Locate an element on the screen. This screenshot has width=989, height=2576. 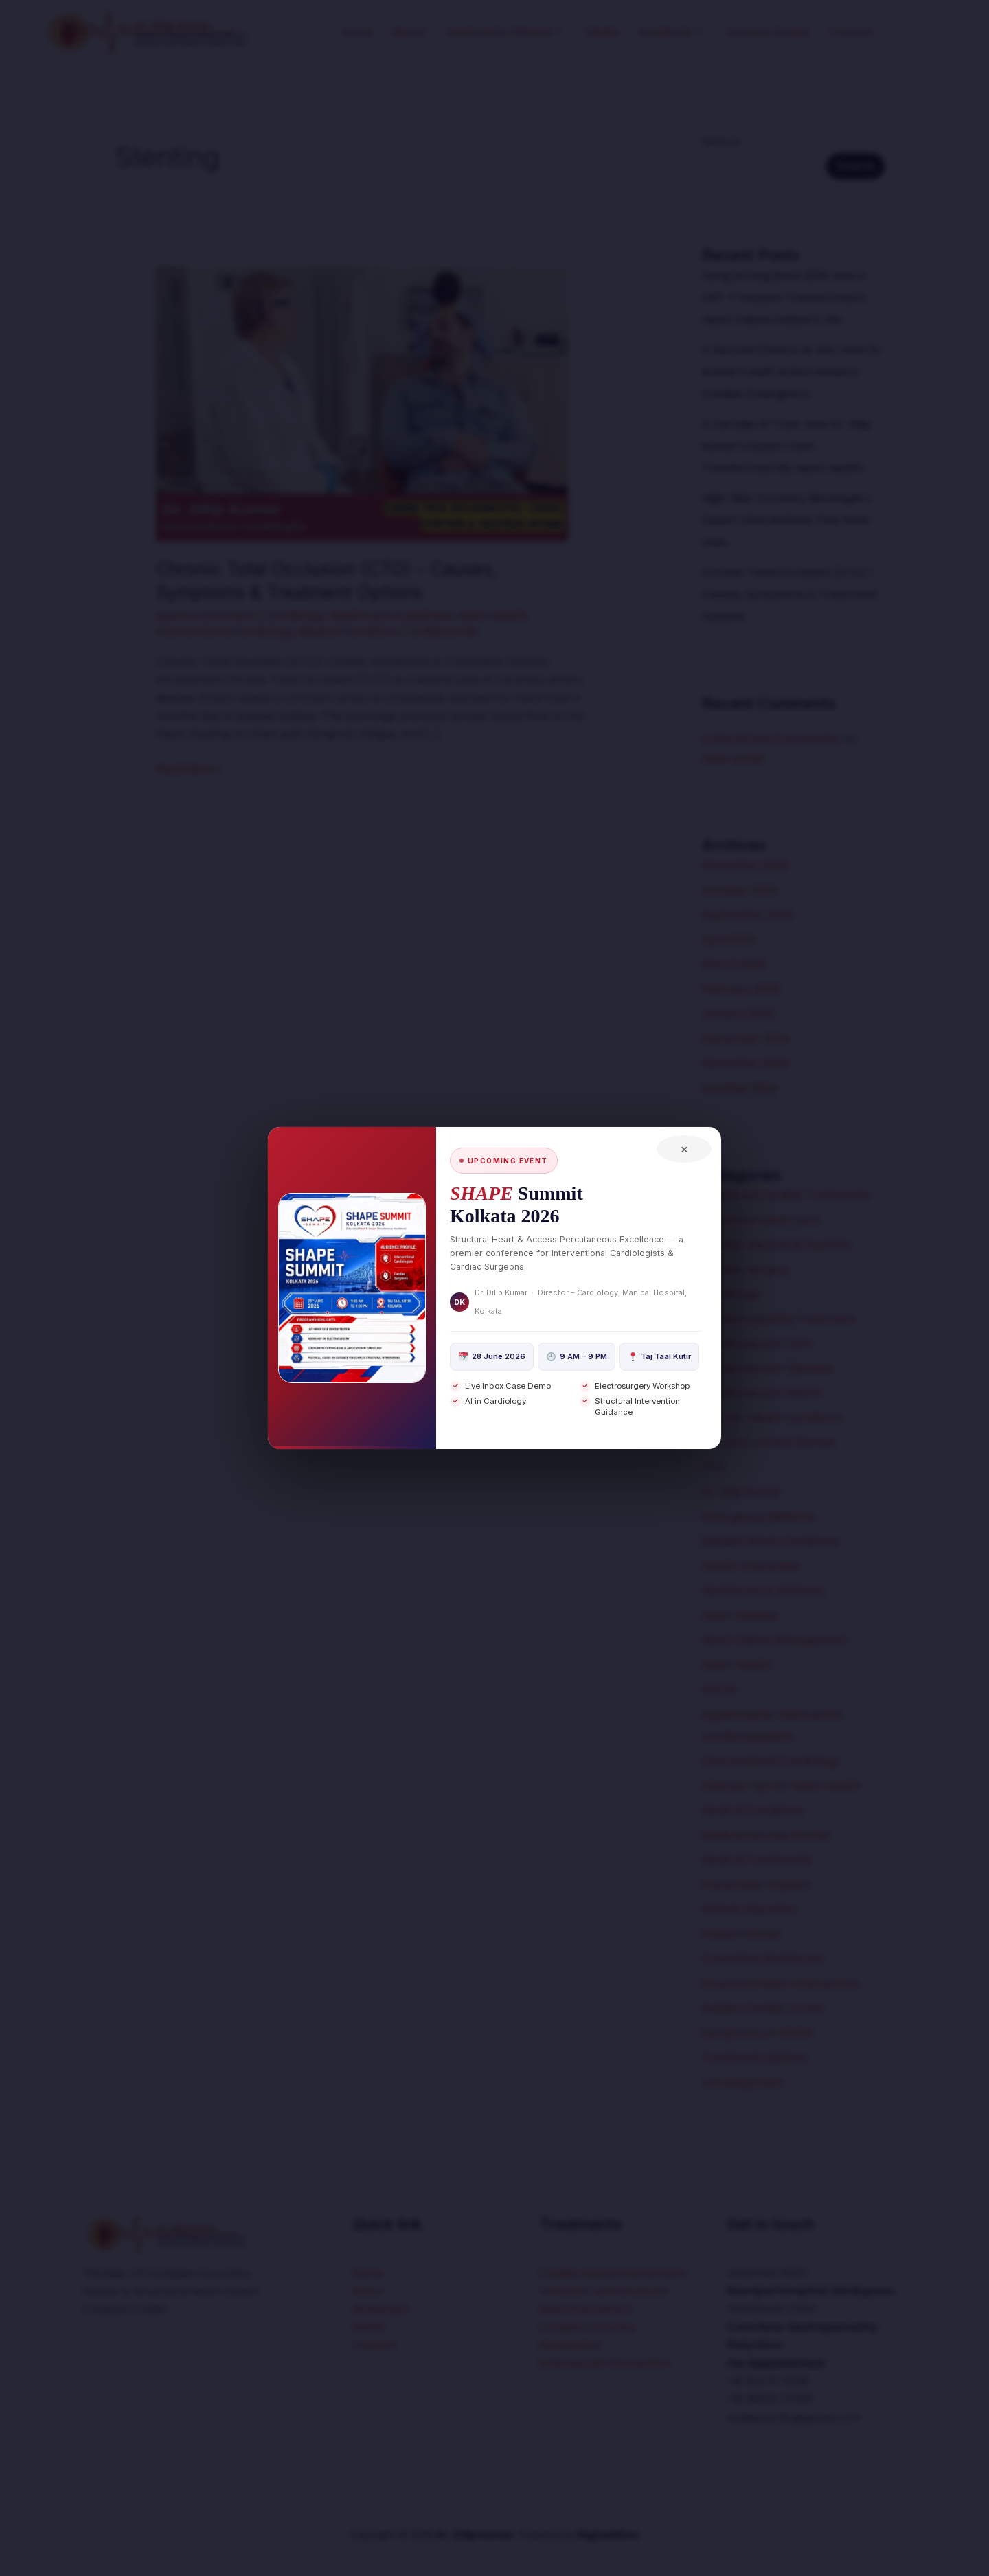
Cardiovascular Care is located at coordinates (757, 1344).